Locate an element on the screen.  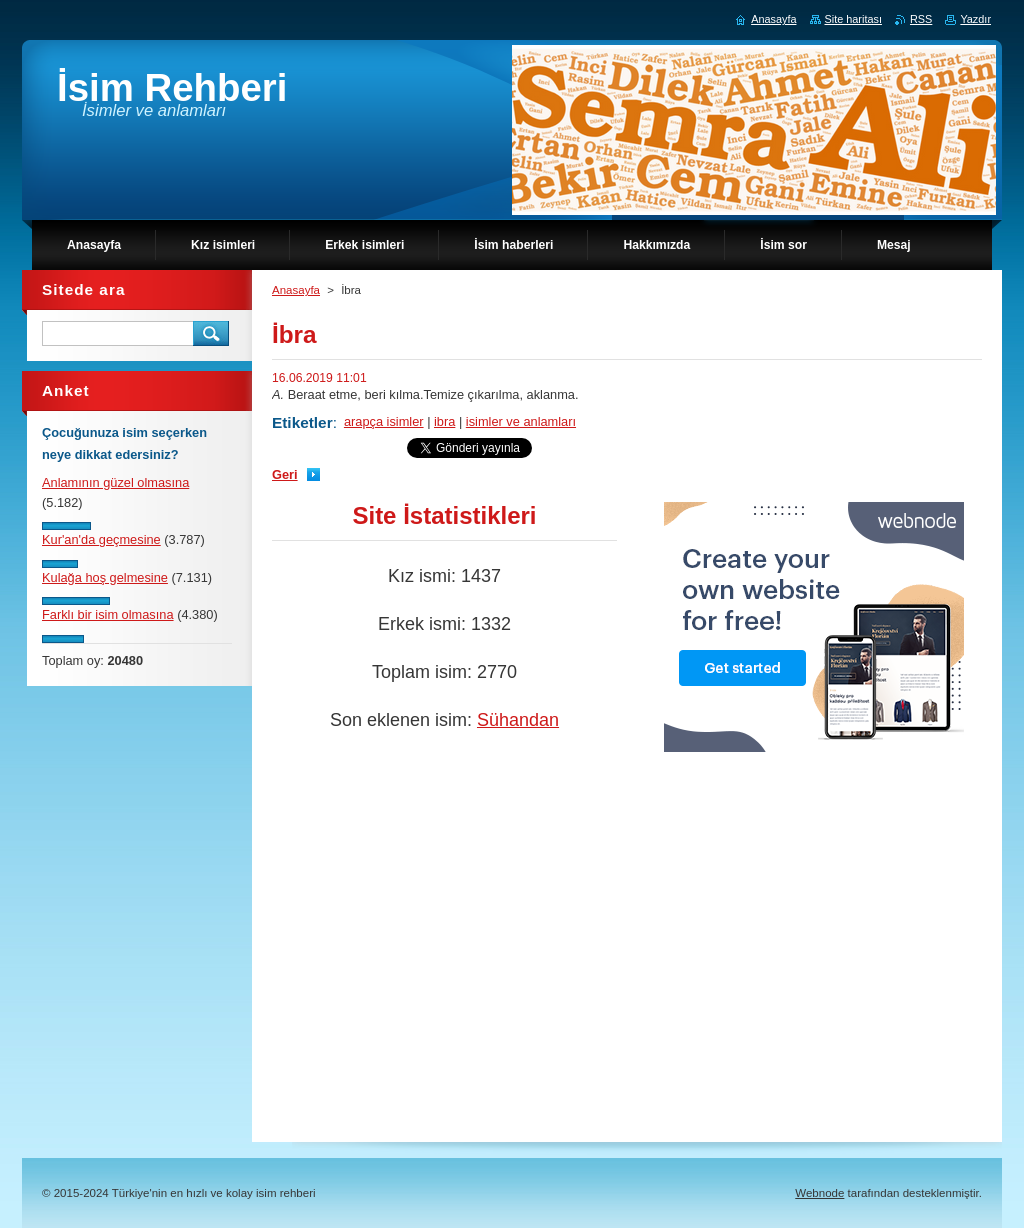
Site haritası is located at coordinates (853, 19).